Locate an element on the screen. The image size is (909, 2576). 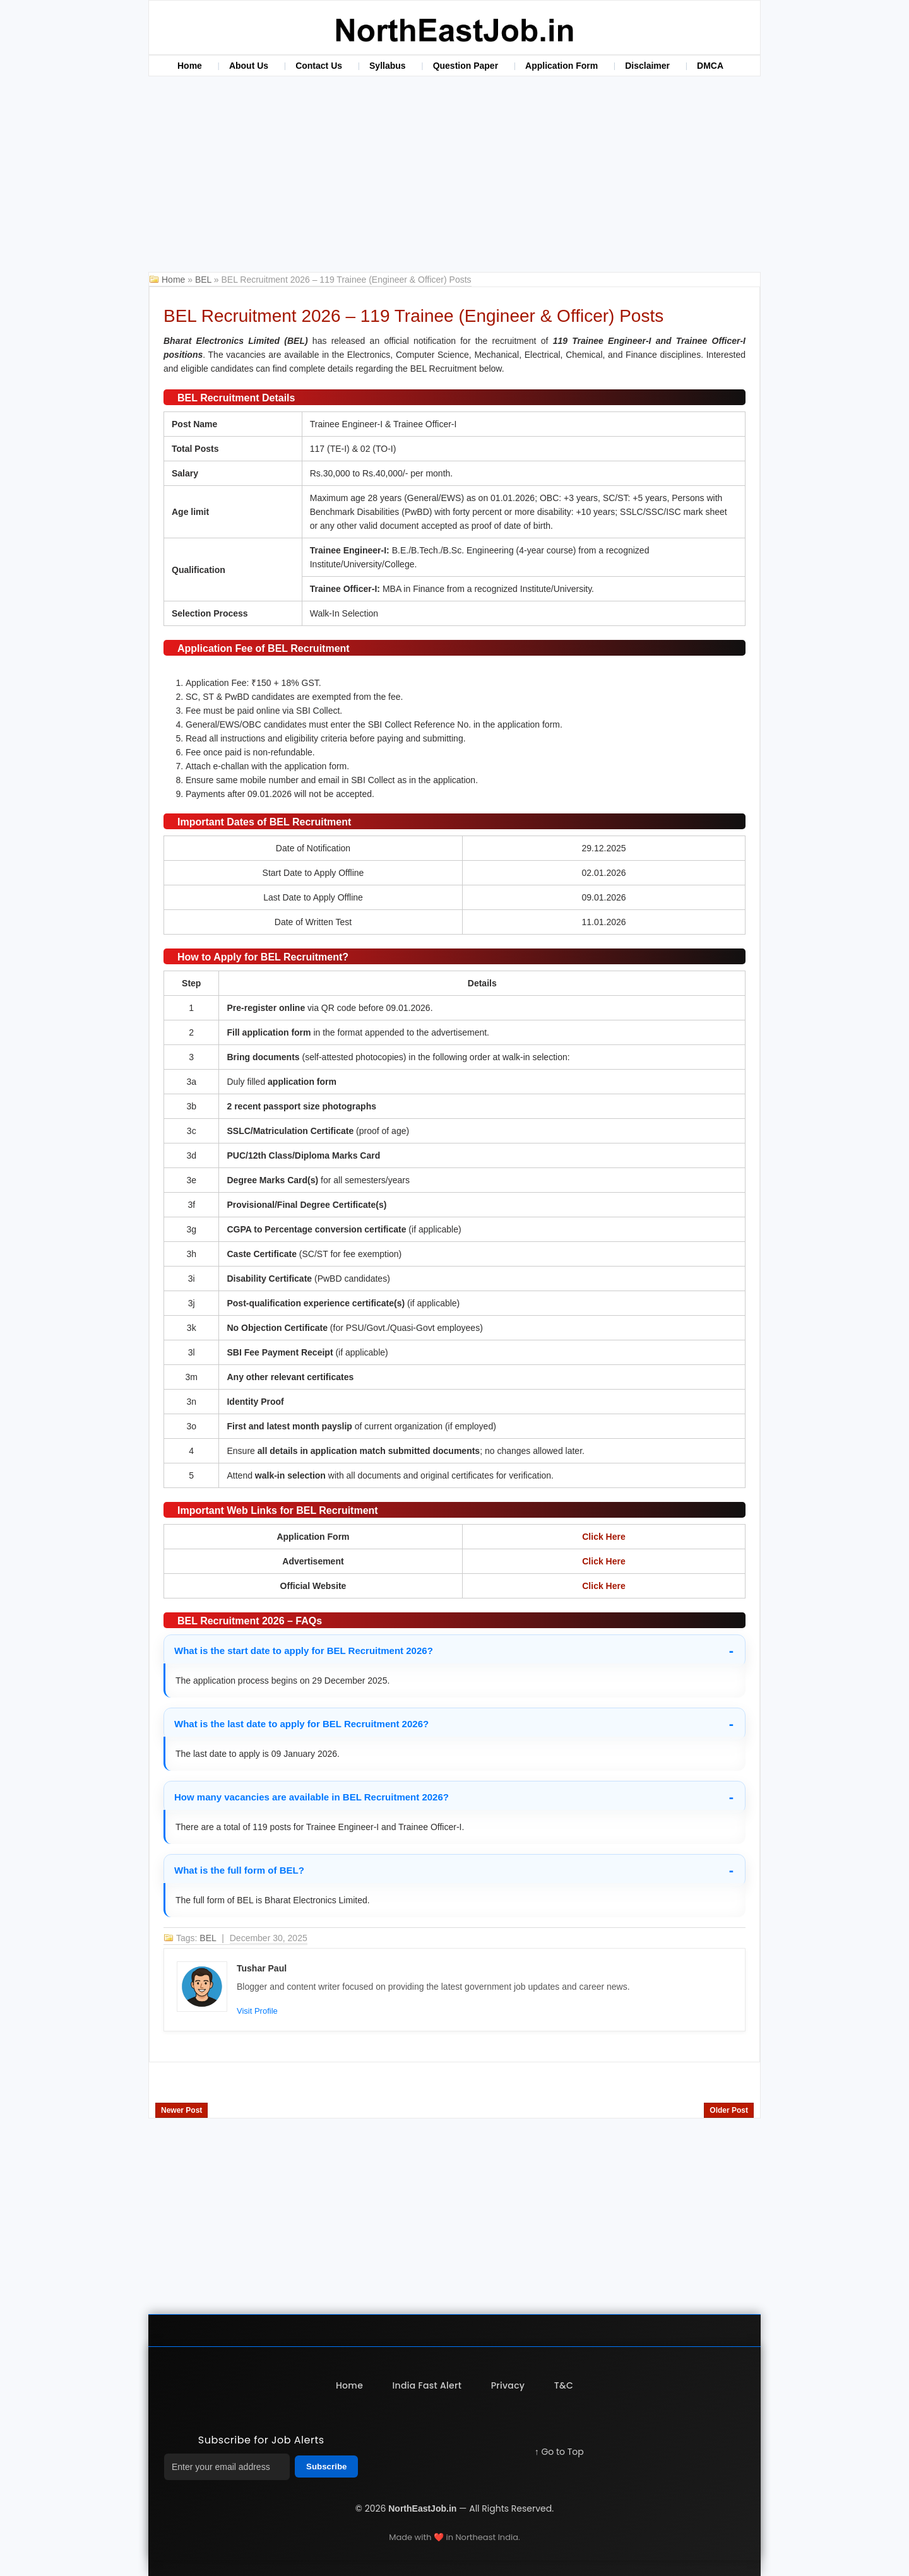
Syllabus is located at coordinates (387, 66).